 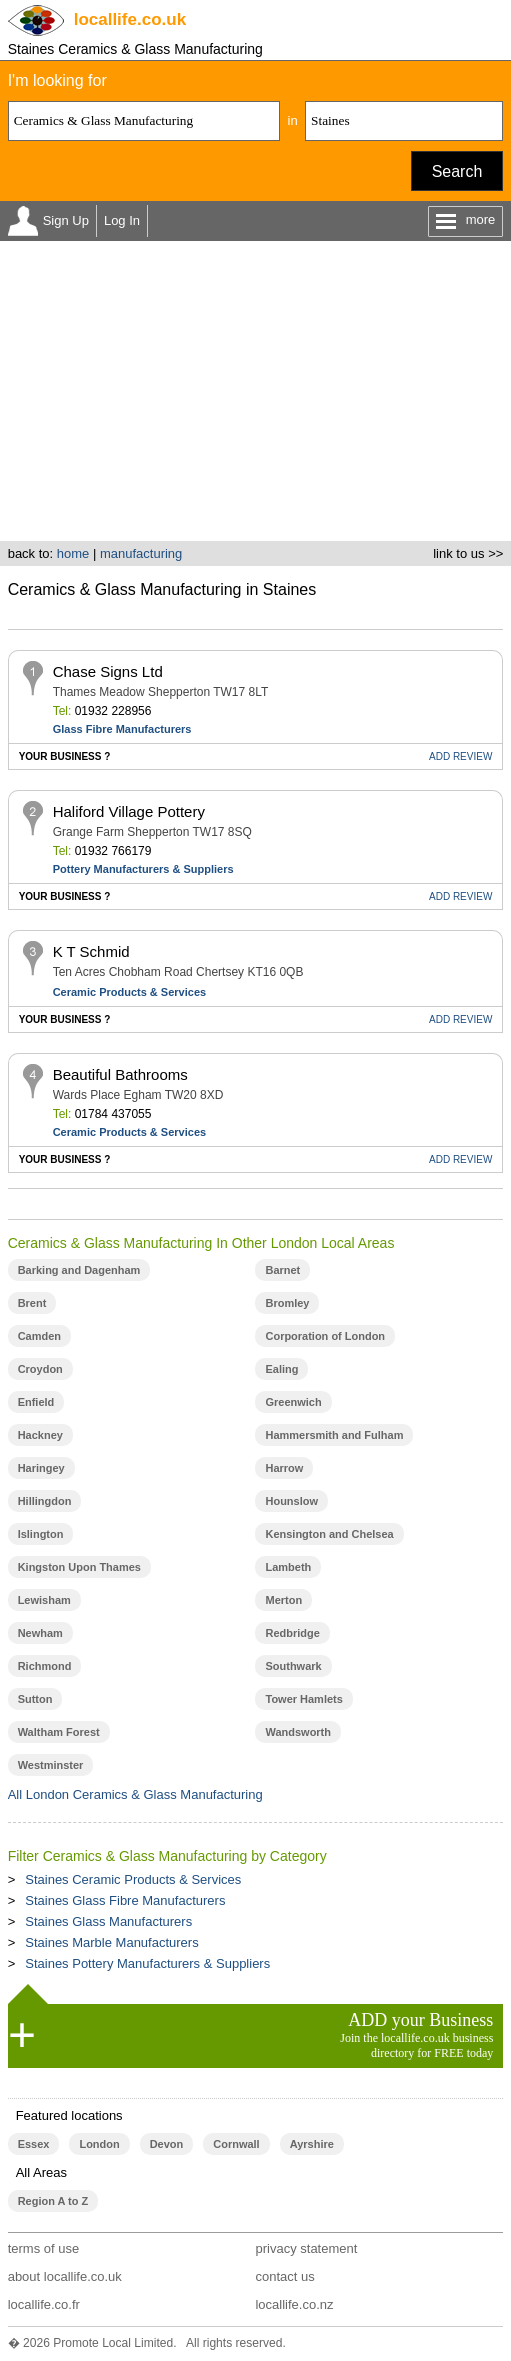 What do you see at coordinates (147, 1963) in the screenshot?
I see `Staines Pottery Manufacturers & Suppliers` at bounding box center [147, 1963].